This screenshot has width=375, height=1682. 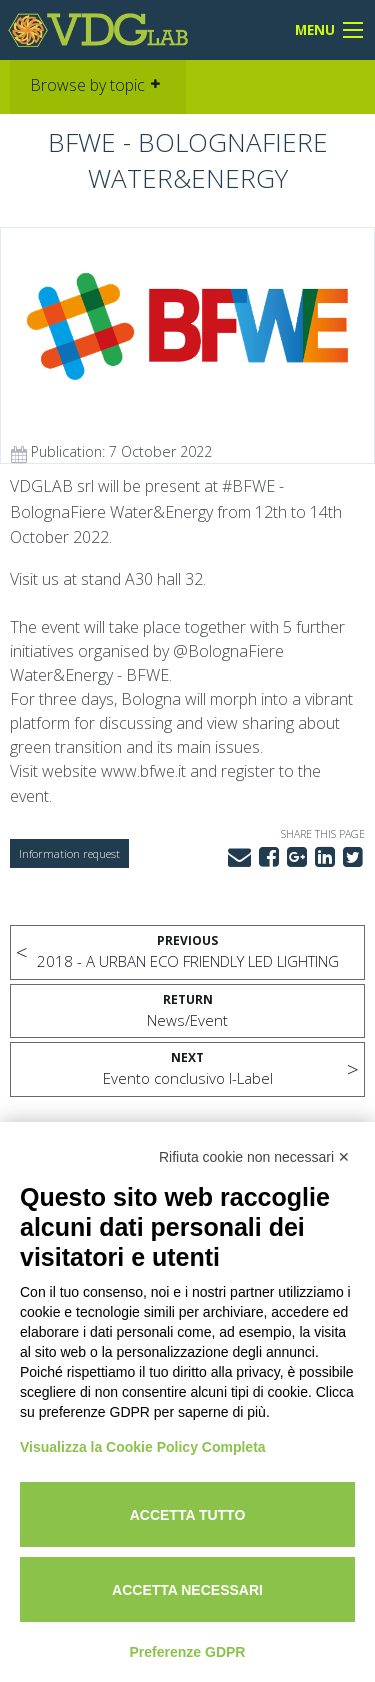 I want to click on Accetta tutto, so click(x=188, y=1515).